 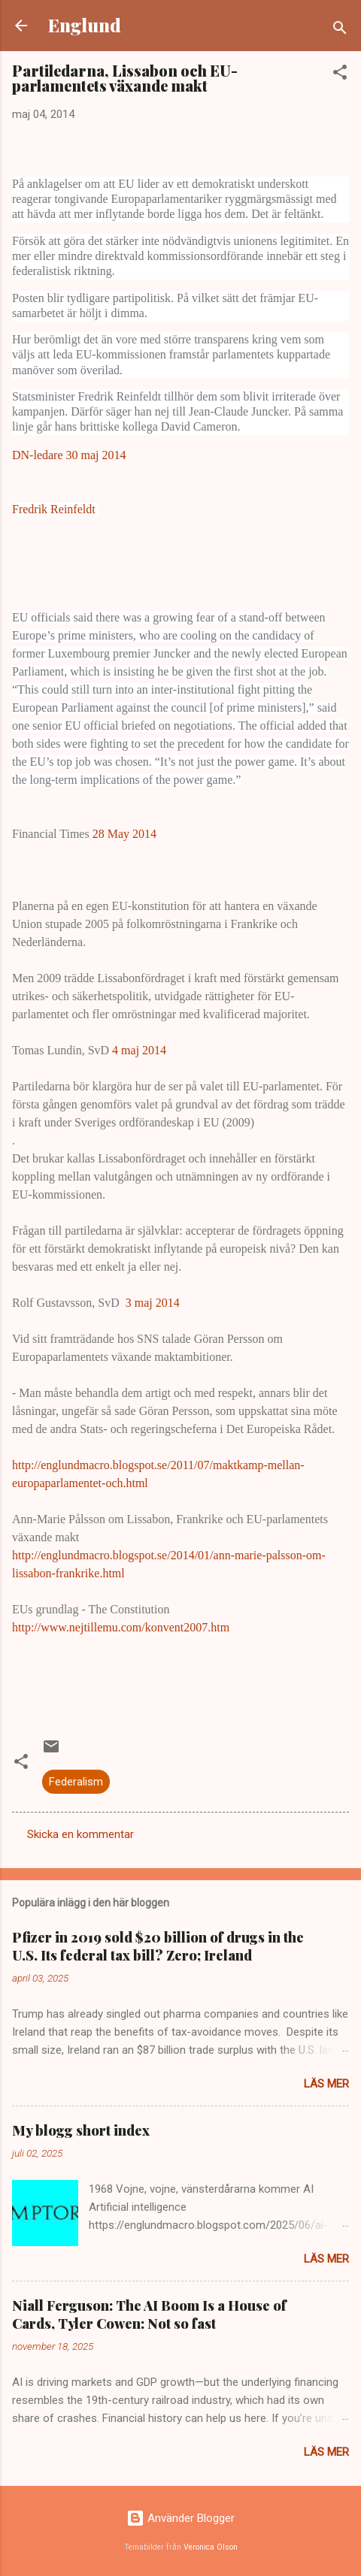 I want to click on Använder Blogger, so click(x=180, y=2518).